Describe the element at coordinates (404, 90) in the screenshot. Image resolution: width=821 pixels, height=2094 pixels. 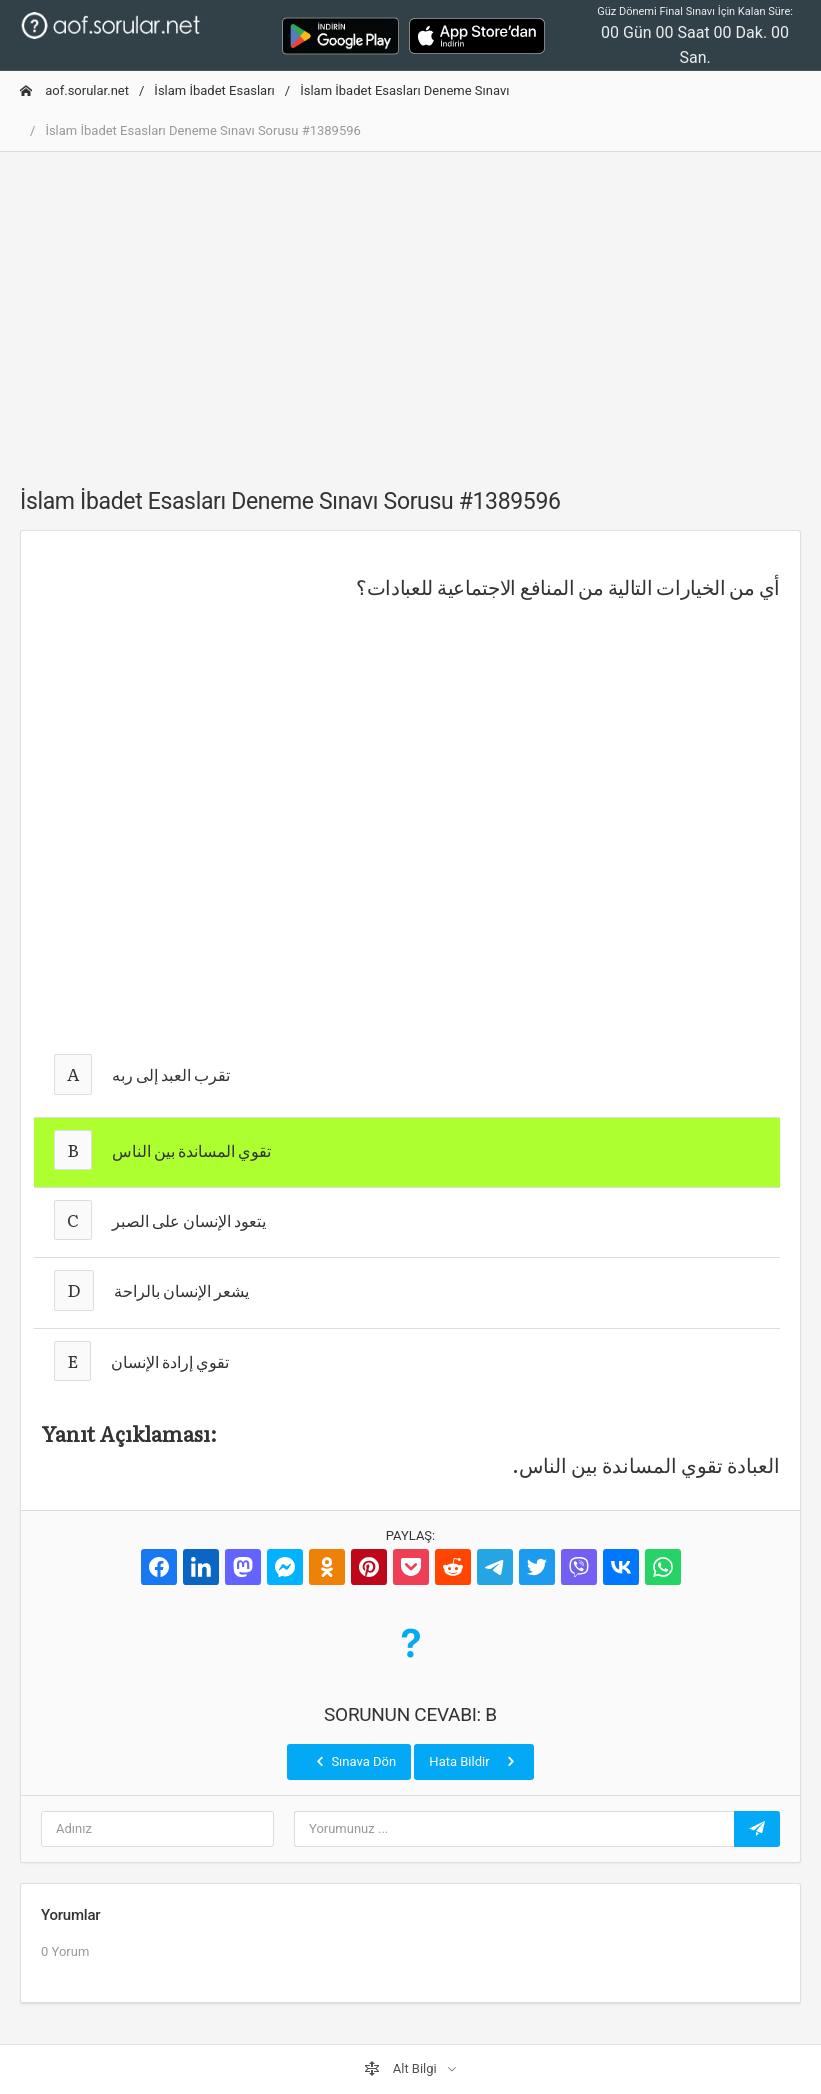
I see `İslam İbadet Esasları Deneme Sınavı` at that location.